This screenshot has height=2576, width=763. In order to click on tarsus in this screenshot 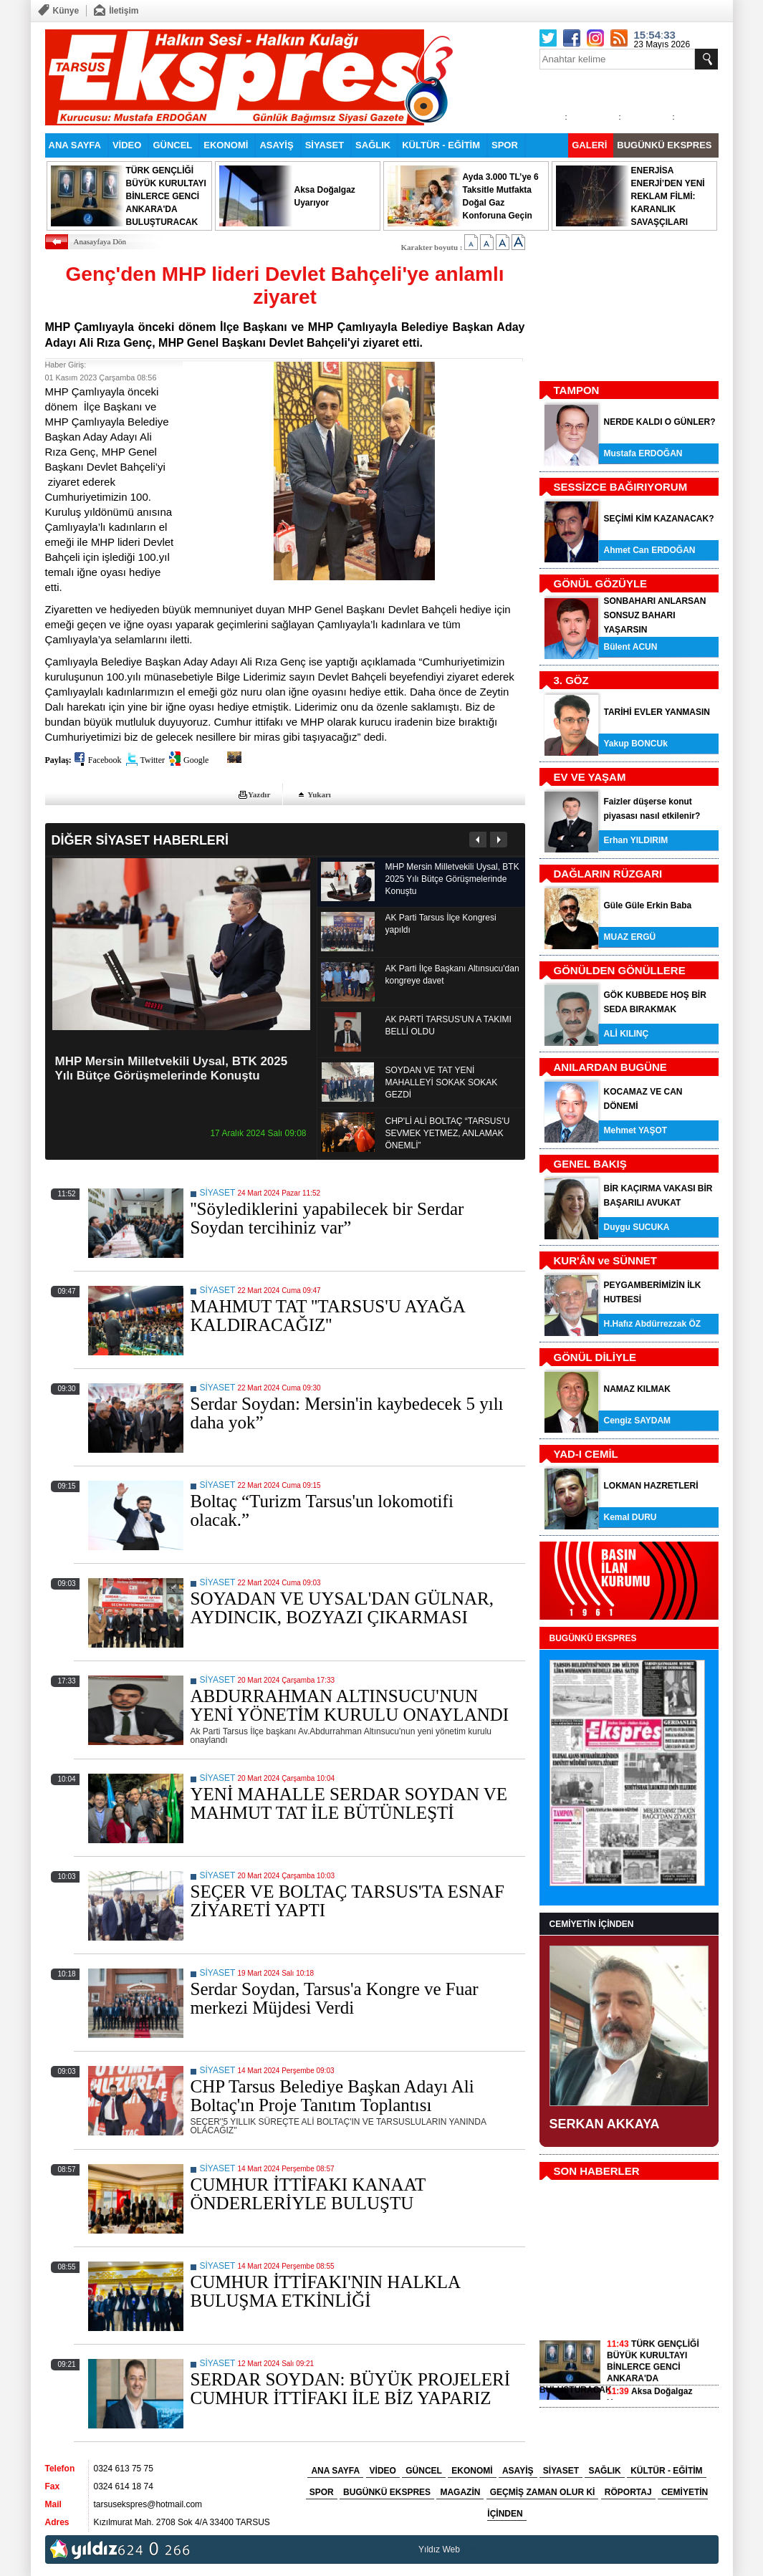, I will do `click(474, 2549)`.